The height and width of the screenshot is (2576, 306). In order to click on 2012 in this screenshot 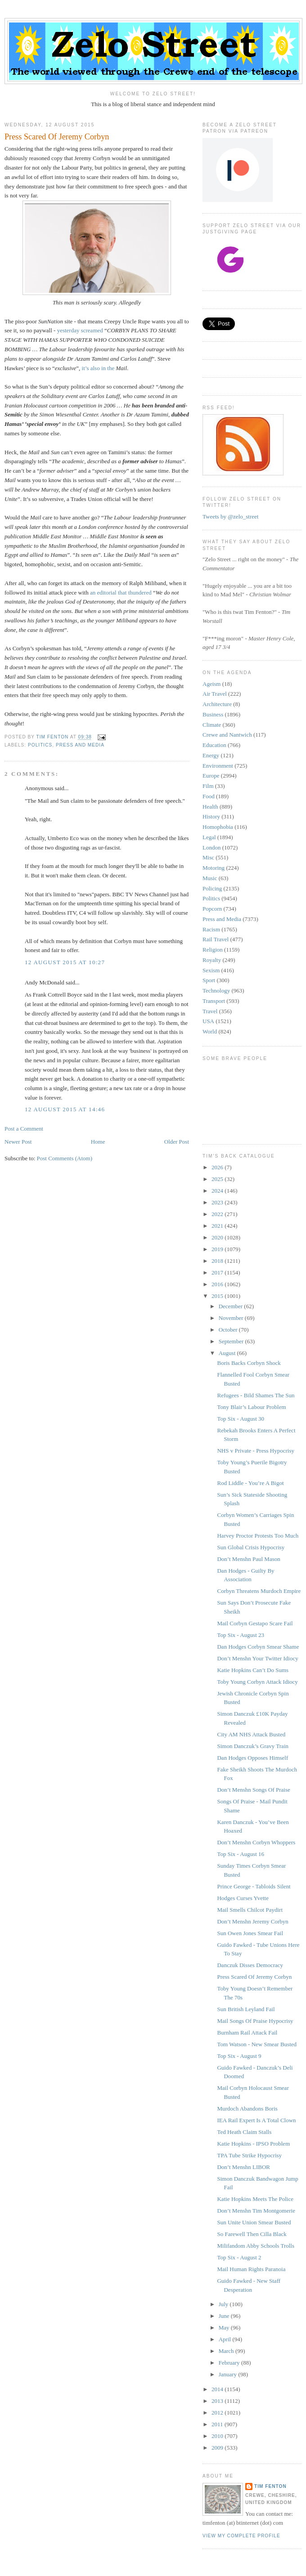, I will do `click(218, 2412)`.